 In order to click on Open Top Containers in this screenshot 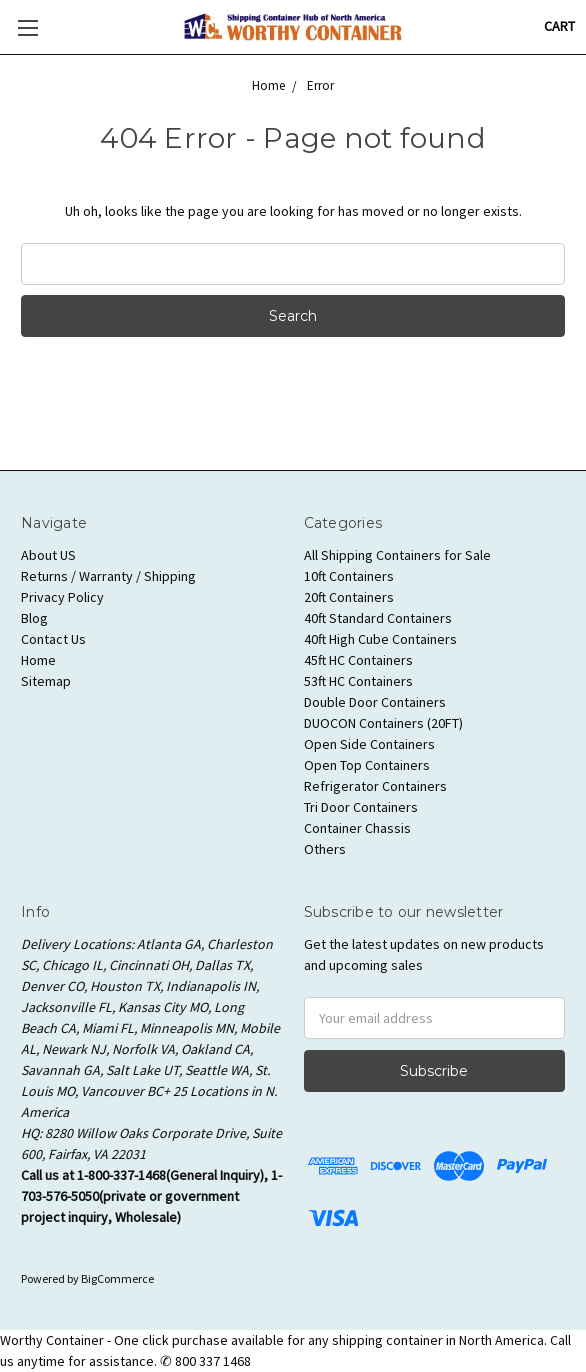, I will do `click(367, 765)`.